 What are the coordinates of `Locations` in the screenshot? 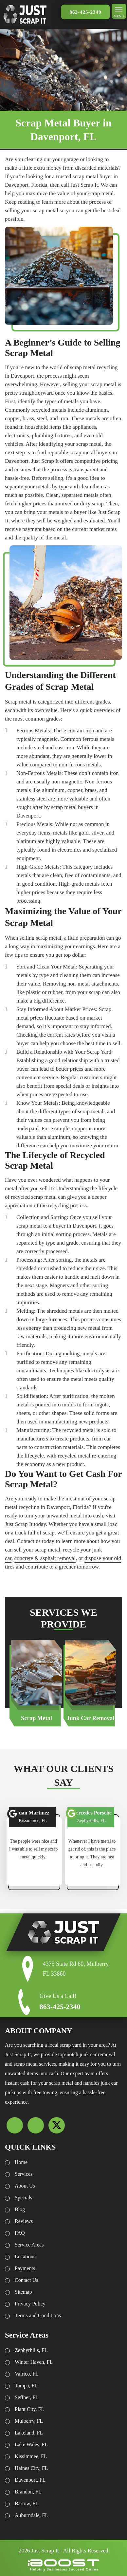 It's located at (25, 2256).